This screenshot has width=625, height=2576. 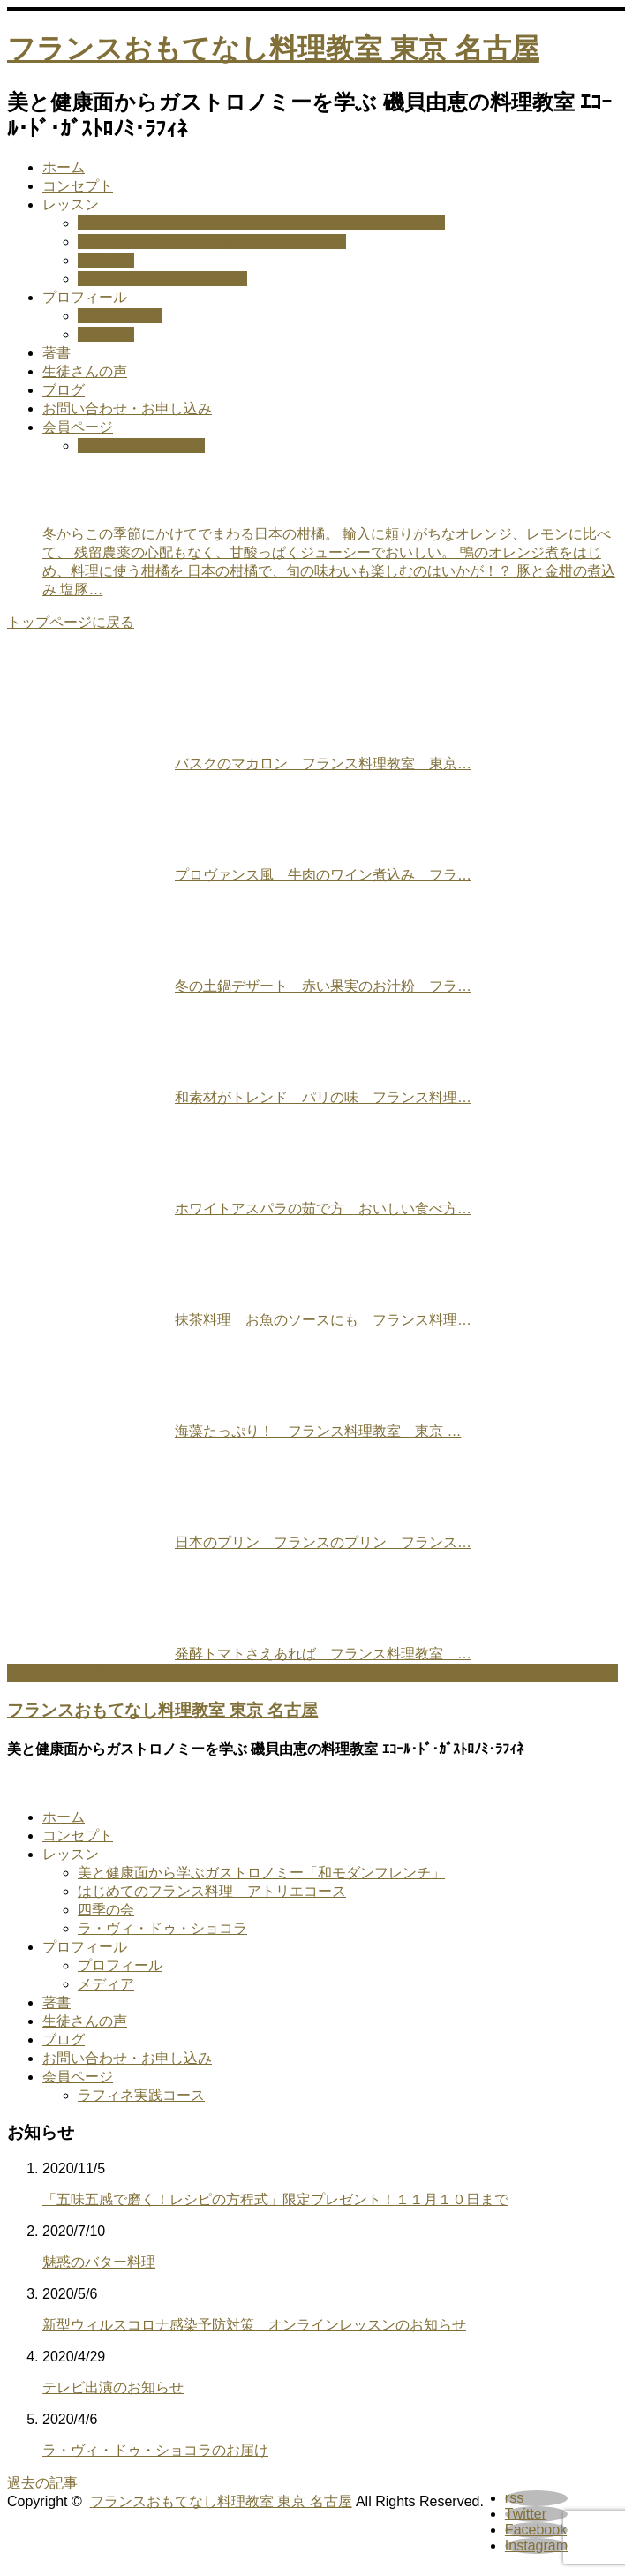 What do you see at coordinates (84, 371) in the screenshot?
I see `生徒さんの声` at bounding box center [84, 371].